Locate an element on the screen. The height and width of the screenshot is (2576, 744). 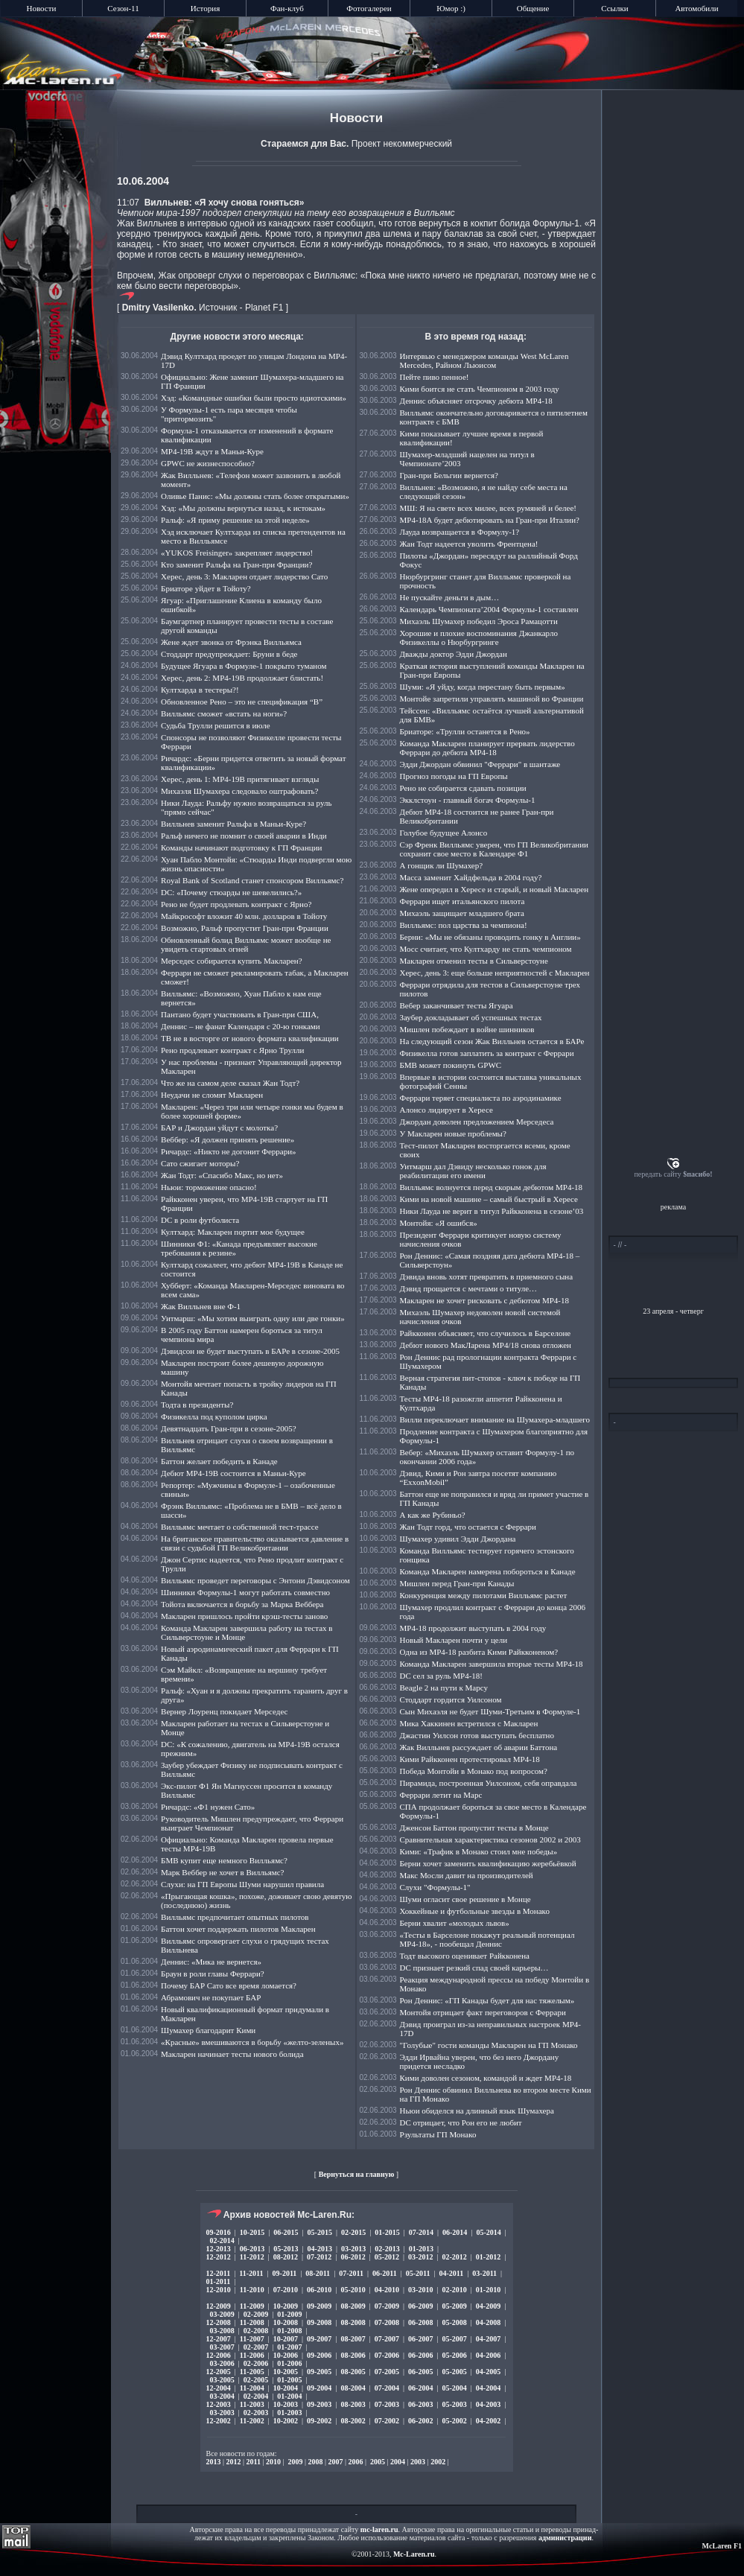
Лауда возвращается в Формулу-1? is located at coordinates (460, 531).